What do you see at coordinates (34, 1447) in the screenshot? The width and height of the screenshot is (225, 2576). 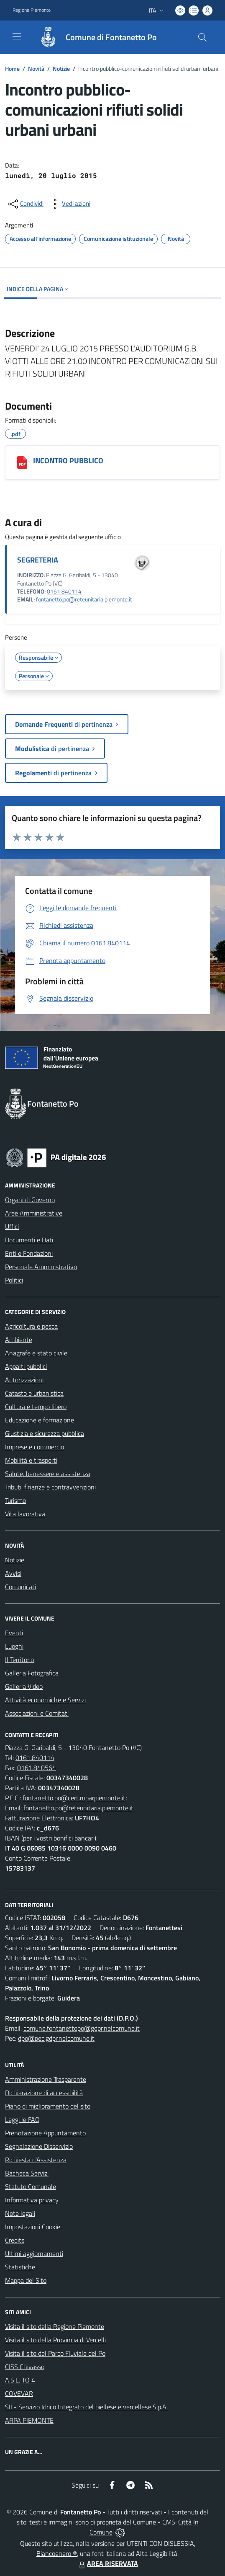 I see `Imprese e commercio` at bounding box center [34, 1447].